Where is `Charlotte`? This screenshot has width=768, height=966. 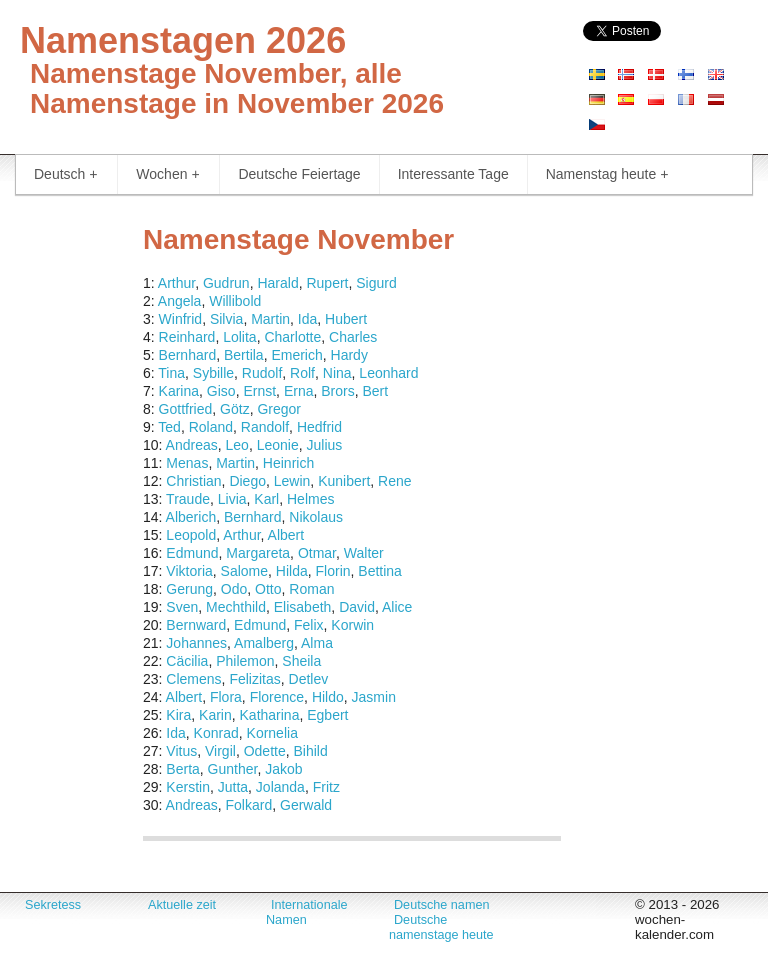 Charlotte is located at coordinates (292, 337).